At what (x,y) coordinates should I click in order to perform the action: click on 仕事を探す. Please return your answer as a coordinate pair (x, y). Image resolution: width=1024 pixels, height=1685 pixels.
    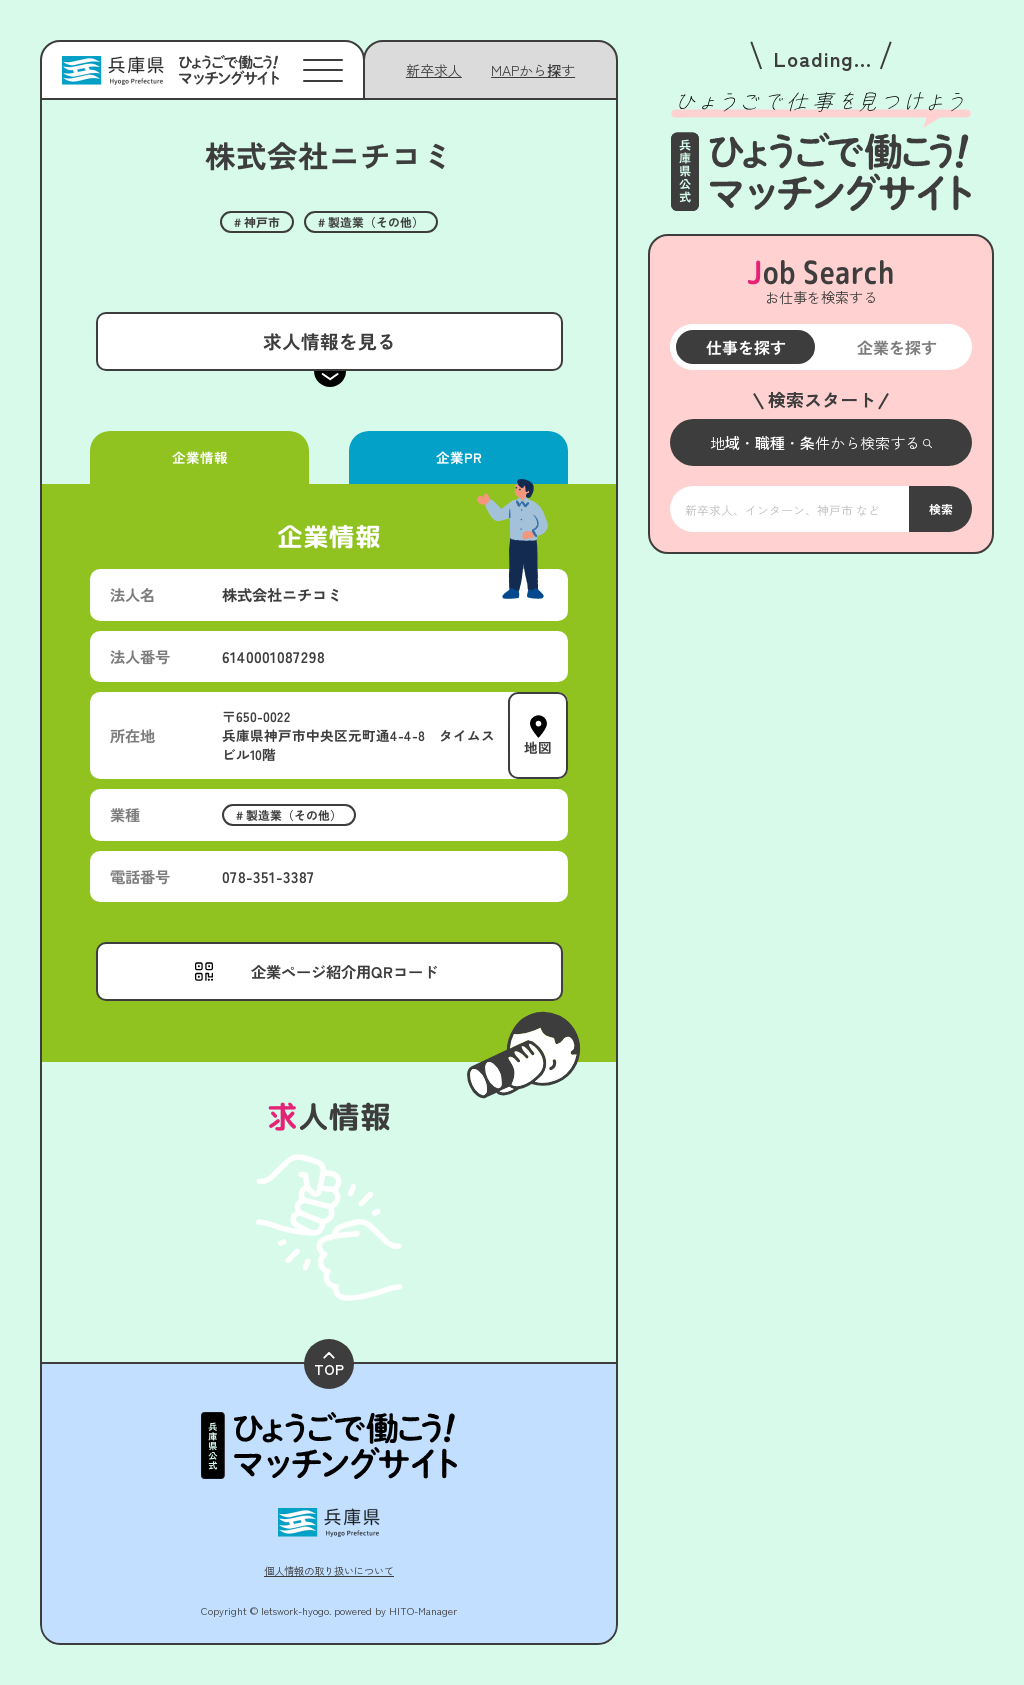
    Looking at the image, I should click on (745, 347).